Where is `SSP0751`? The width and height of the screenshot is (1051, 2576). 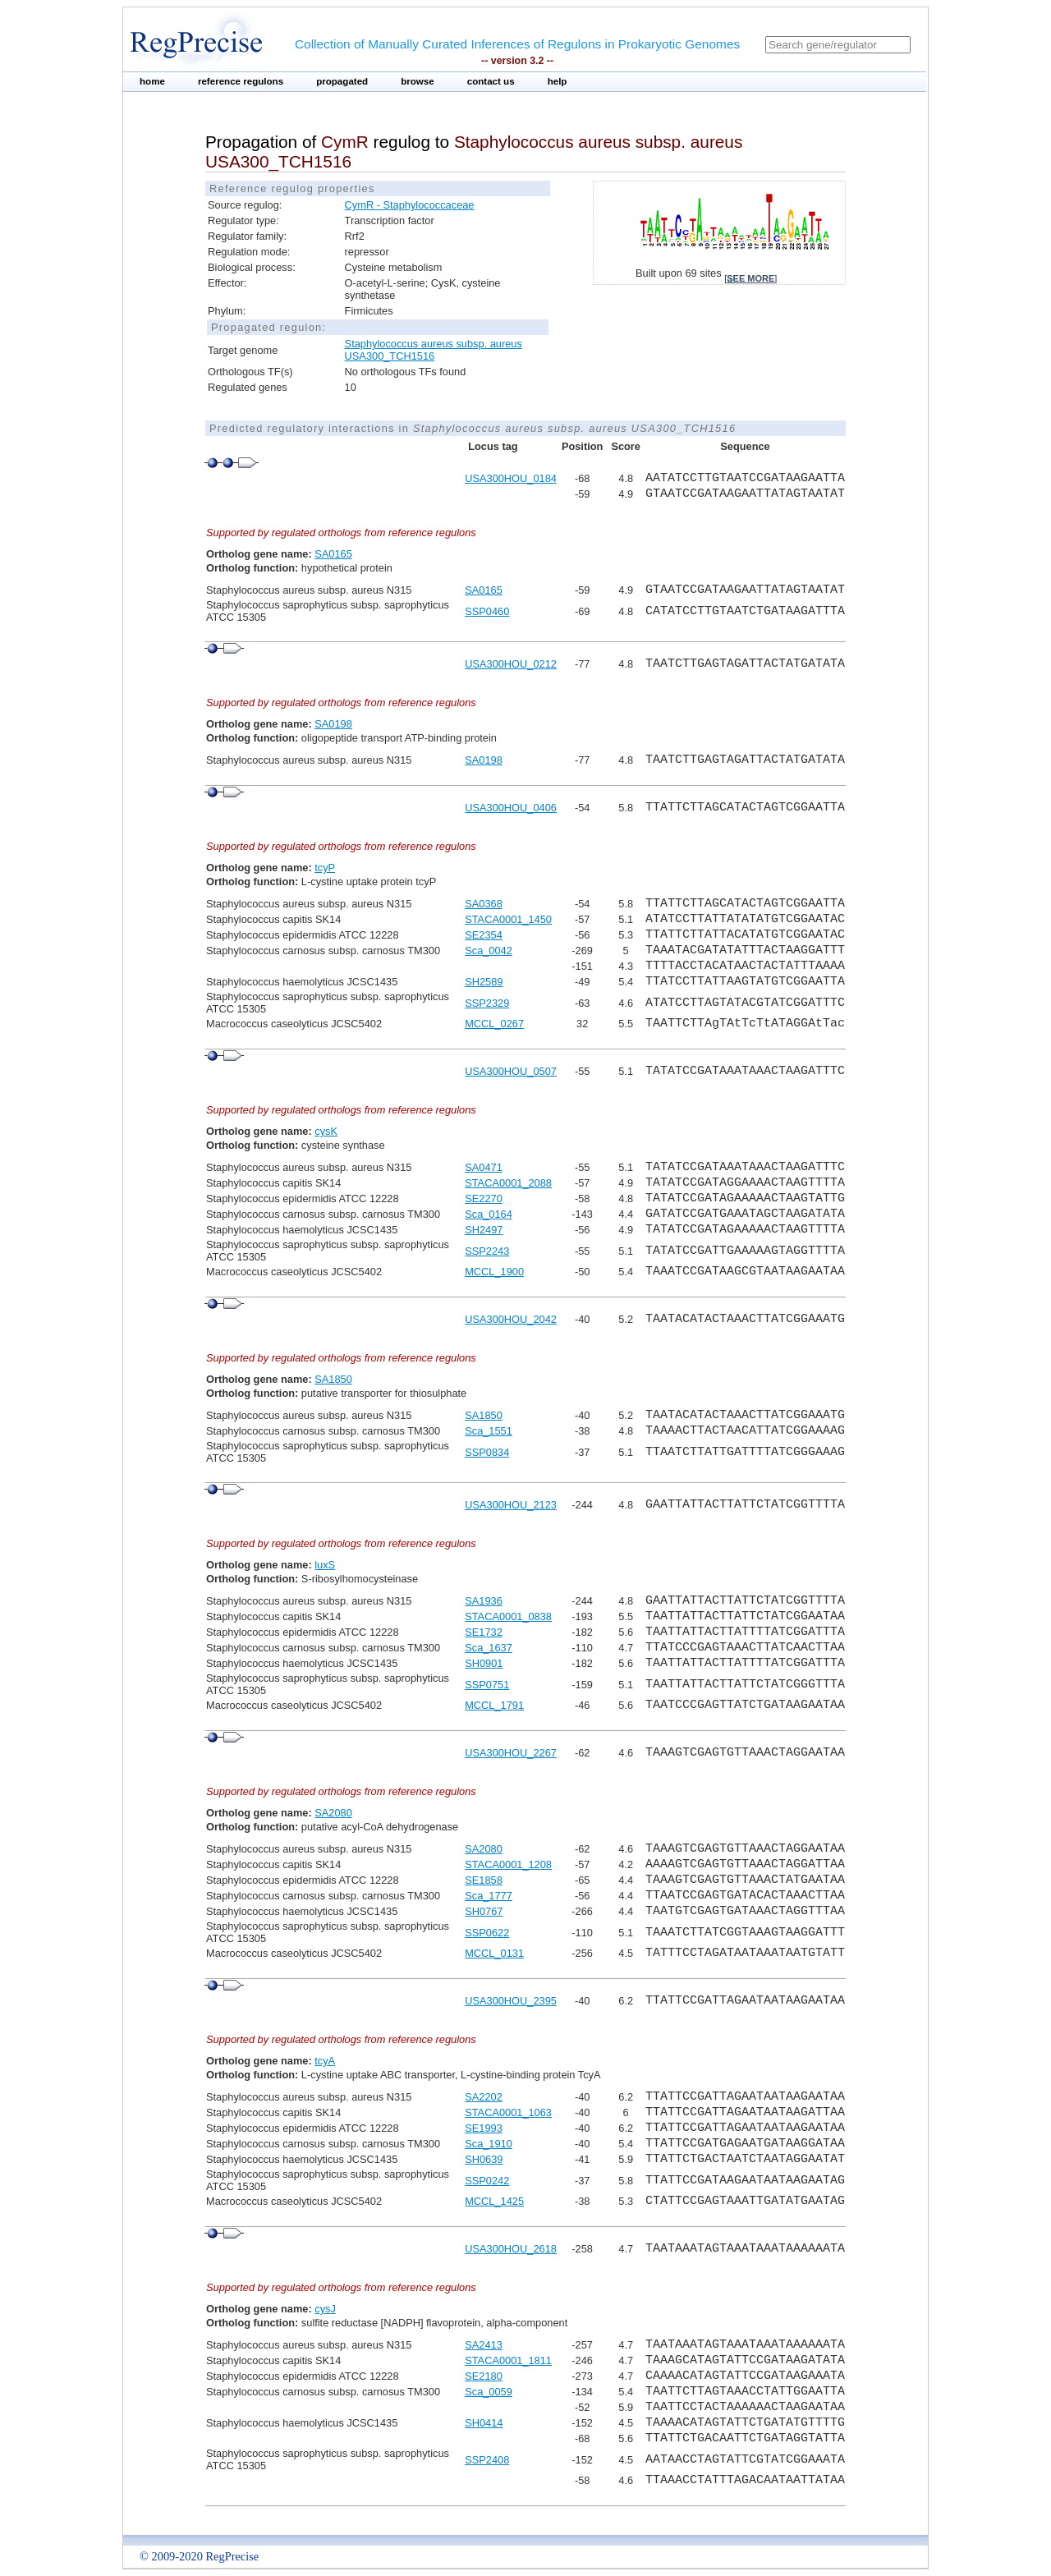 SSP0751 is located at coordinates (487, 1684).